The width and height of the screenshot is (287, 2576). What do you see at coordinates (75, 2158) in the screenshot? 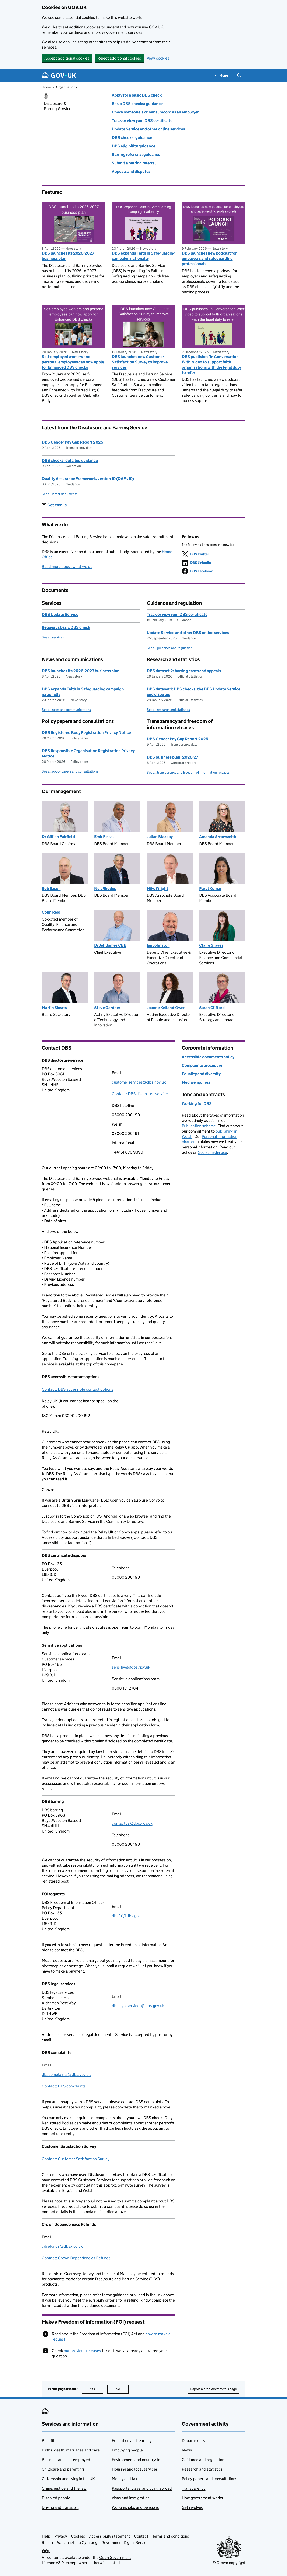
I see `Contact: Customer Satisfaction Survey` at bounding box center [75, 2158].